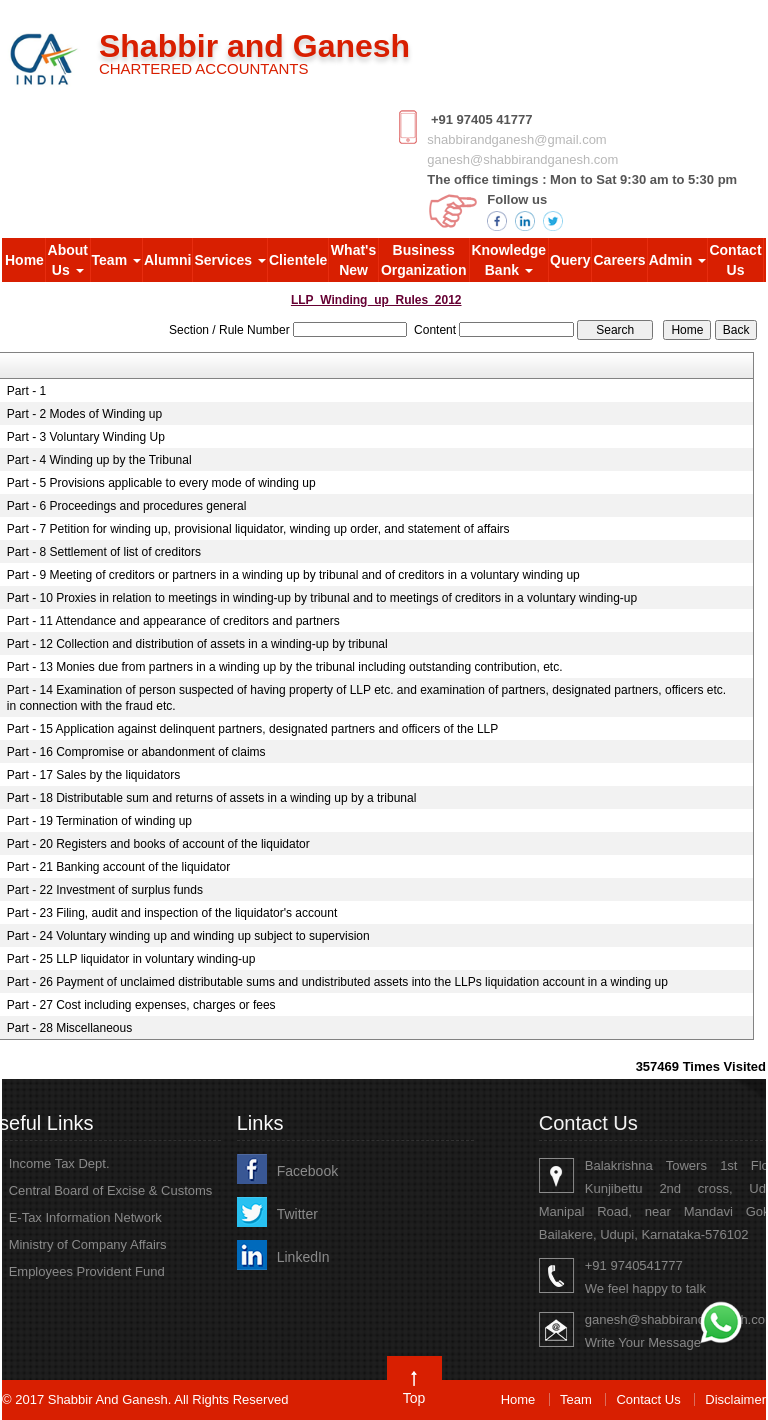 The height and width of the screenshot is (1420, 768). What do you see at coordinates (570, 260) in the screenshot?
I see `Query` at bounding box center [570, 260].